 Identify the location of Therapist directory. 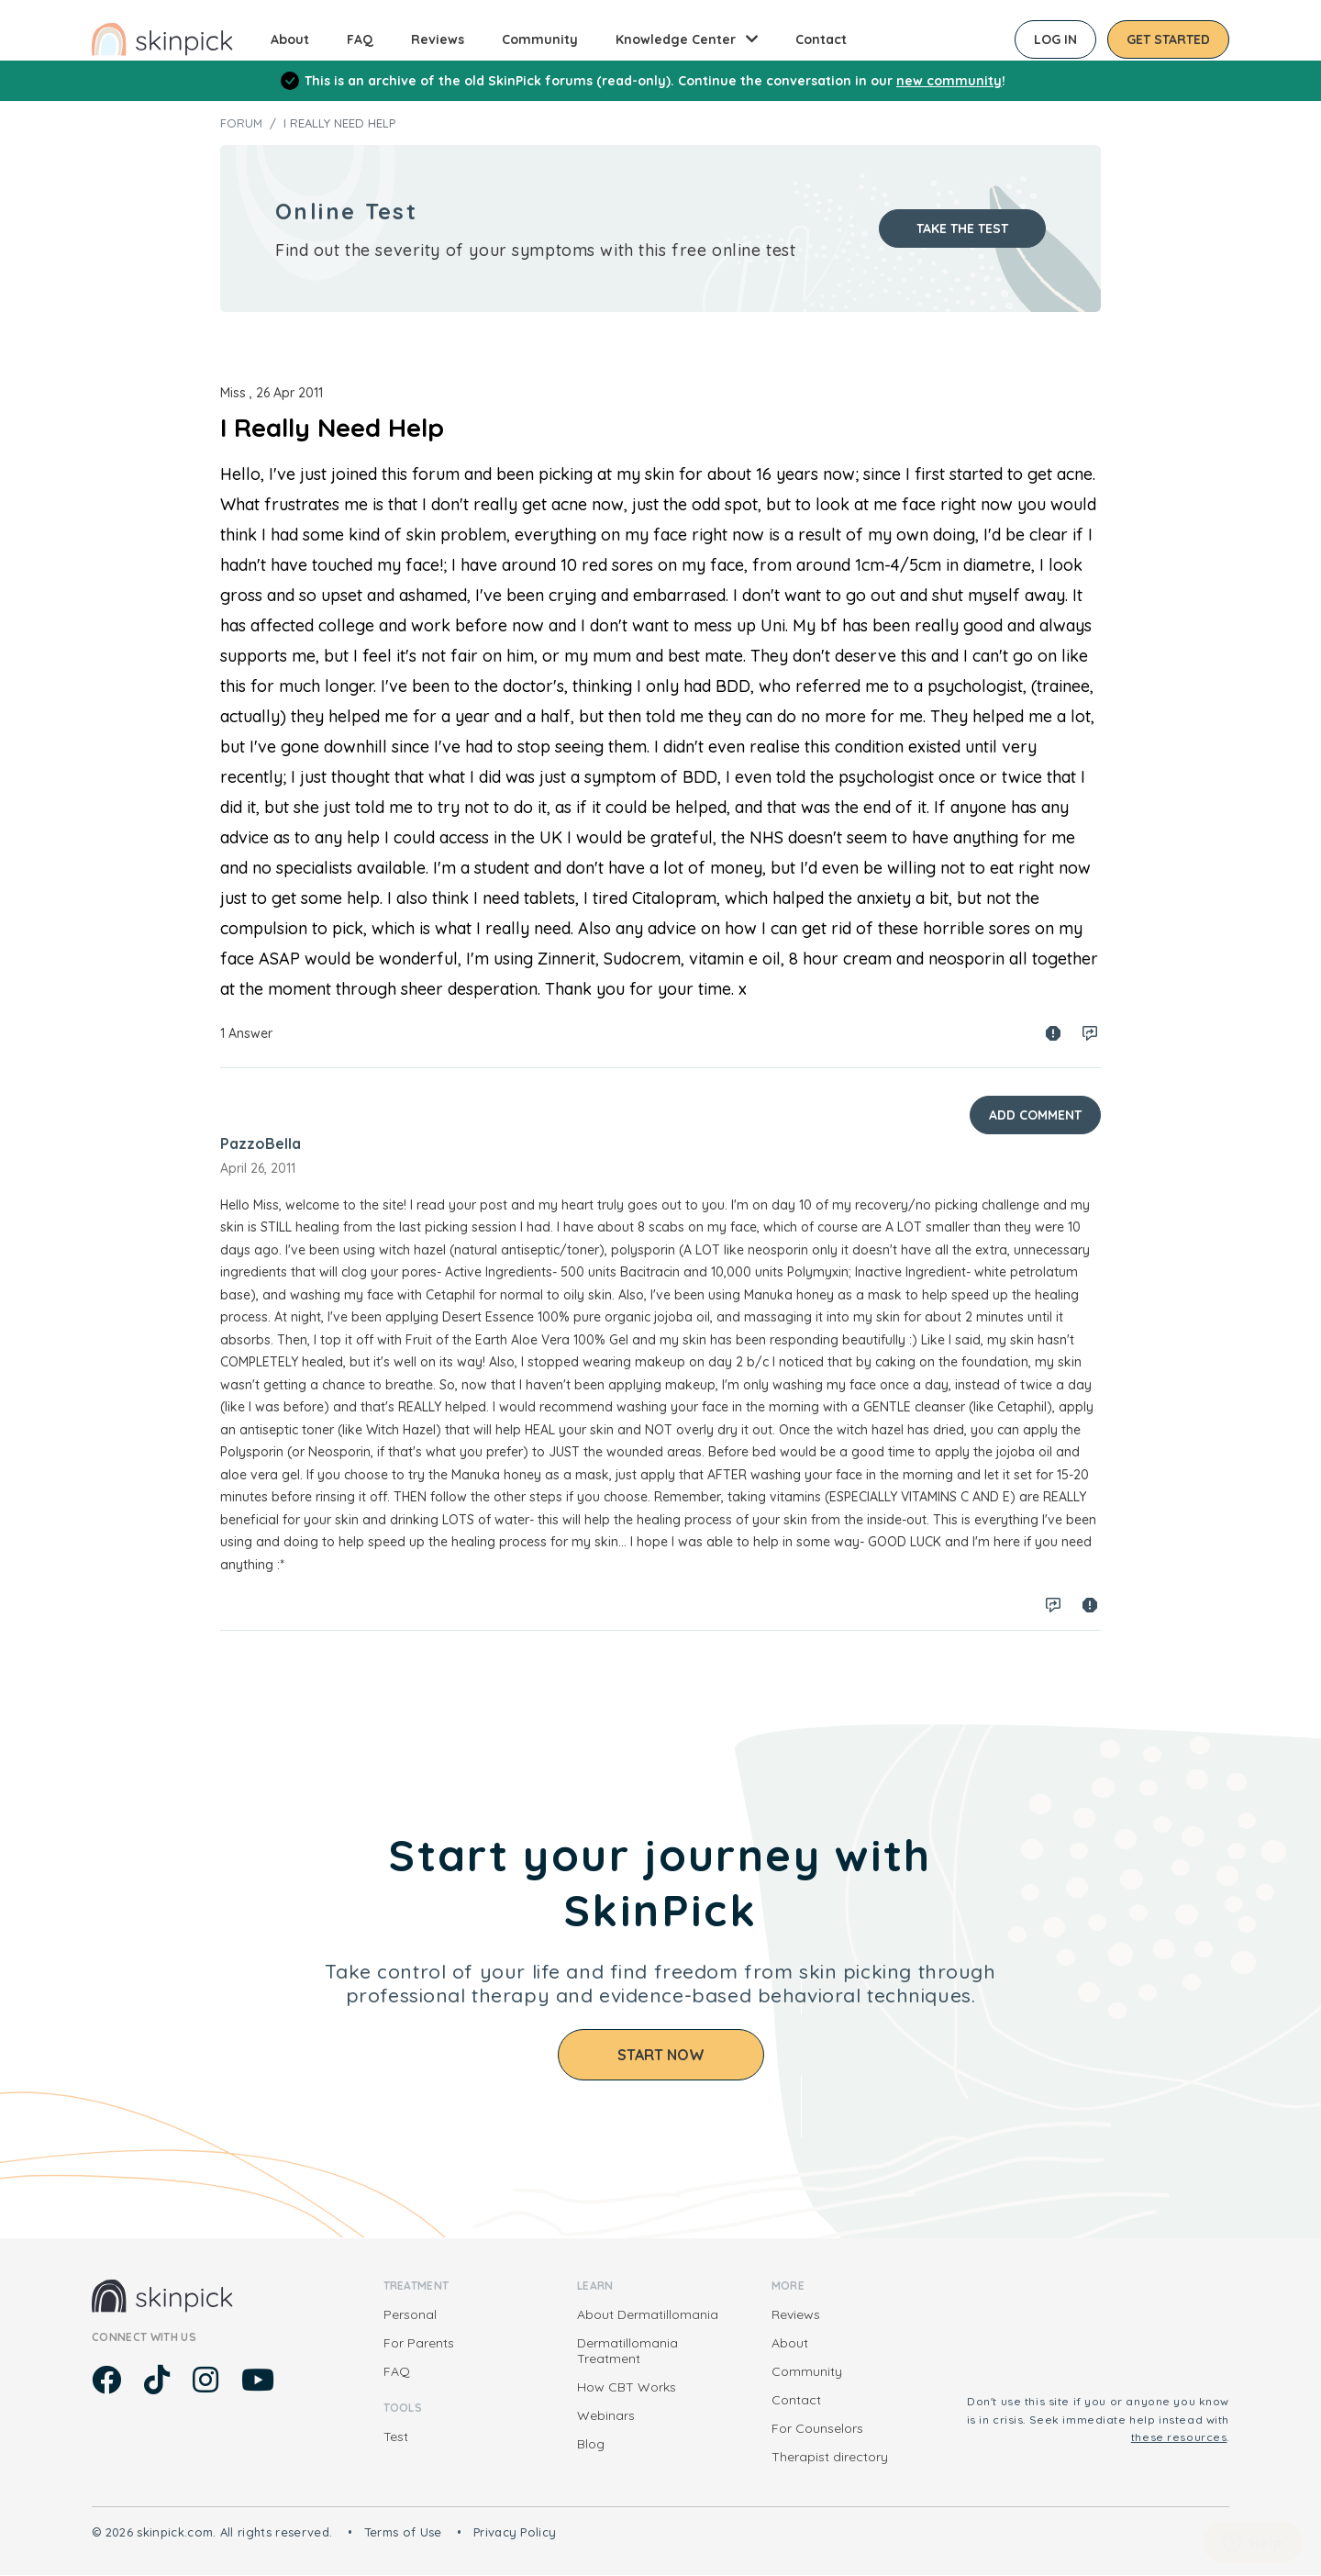
(830, 2456).